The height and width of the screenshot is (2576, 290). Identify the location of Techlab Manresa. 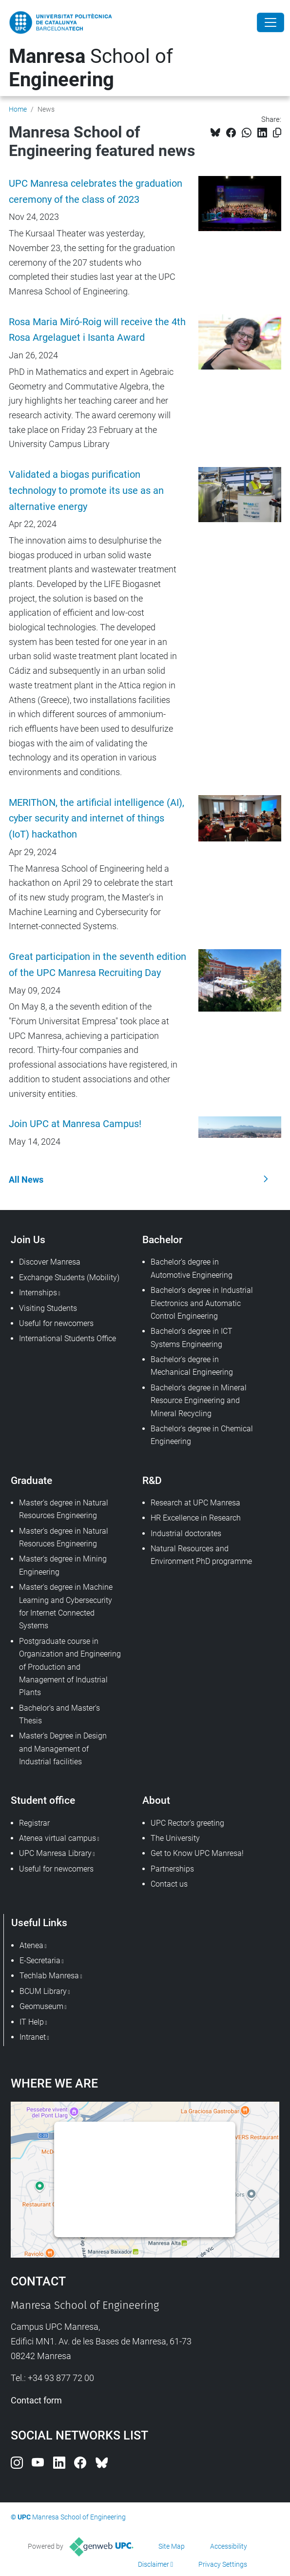
(49, 1975).